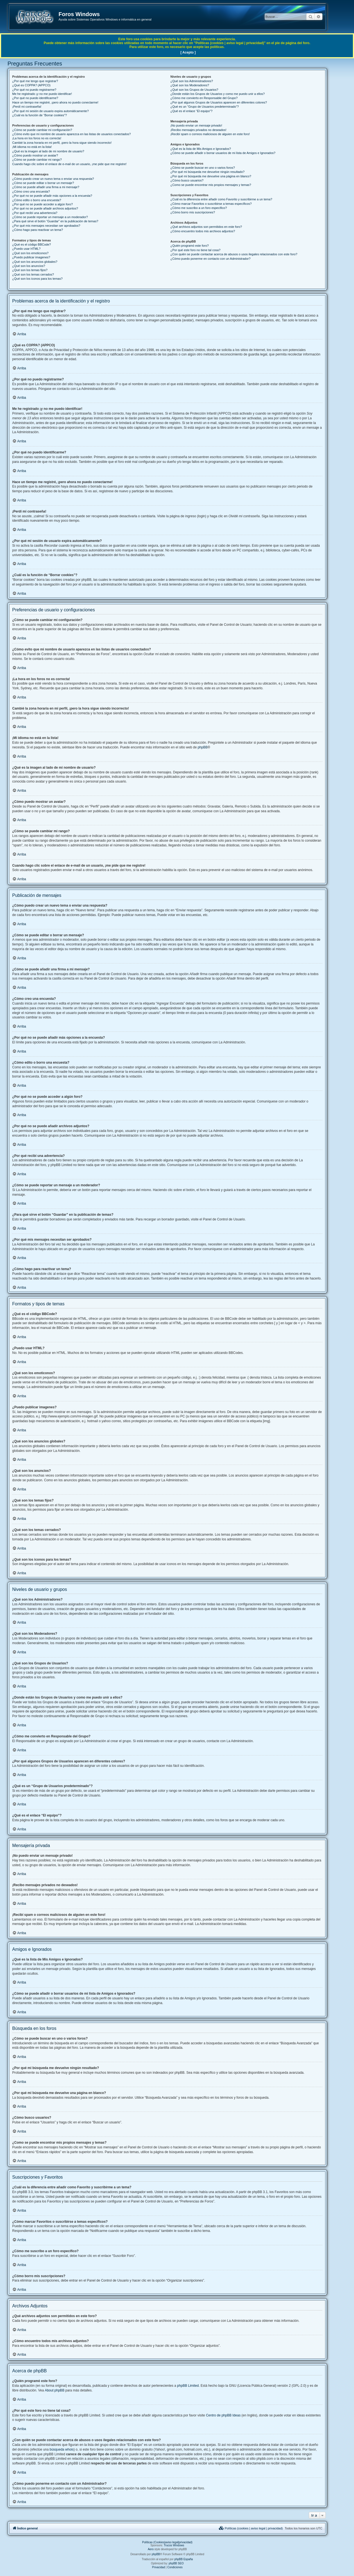  What do you see at coordinates (221, 199) in the screenshot?
I see `¿Cuál es la diferencia entre añadir como Favorito y suscribirme a un tema?` at bounding box center [221, 199].